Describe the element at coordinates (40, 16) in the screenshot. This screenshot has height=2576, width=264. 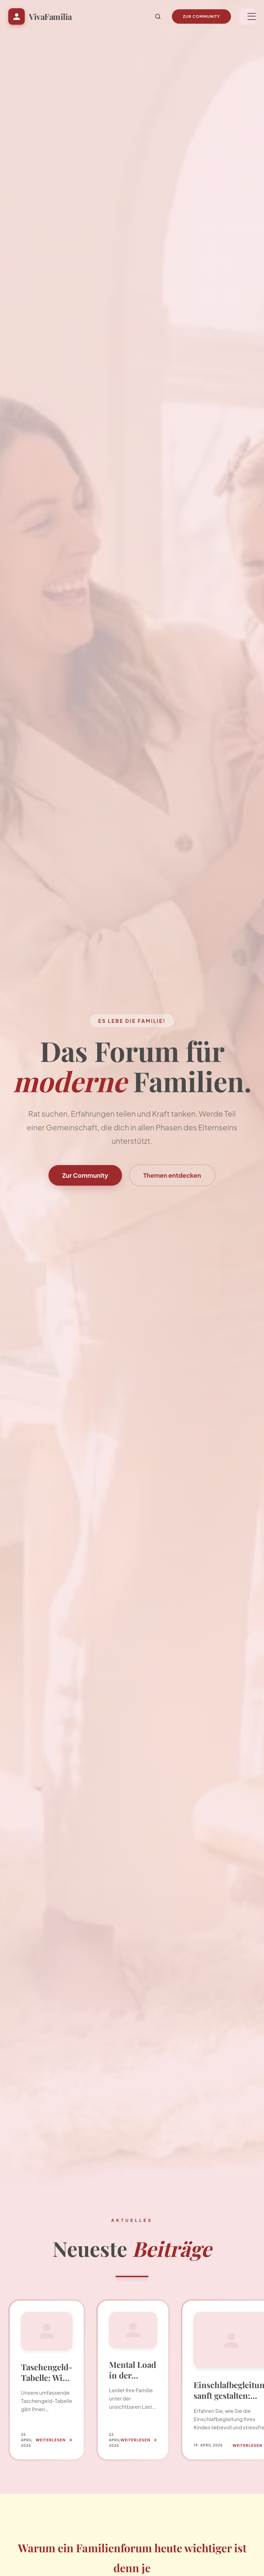
I see `[Startseite VivaFamilia]` at that location.